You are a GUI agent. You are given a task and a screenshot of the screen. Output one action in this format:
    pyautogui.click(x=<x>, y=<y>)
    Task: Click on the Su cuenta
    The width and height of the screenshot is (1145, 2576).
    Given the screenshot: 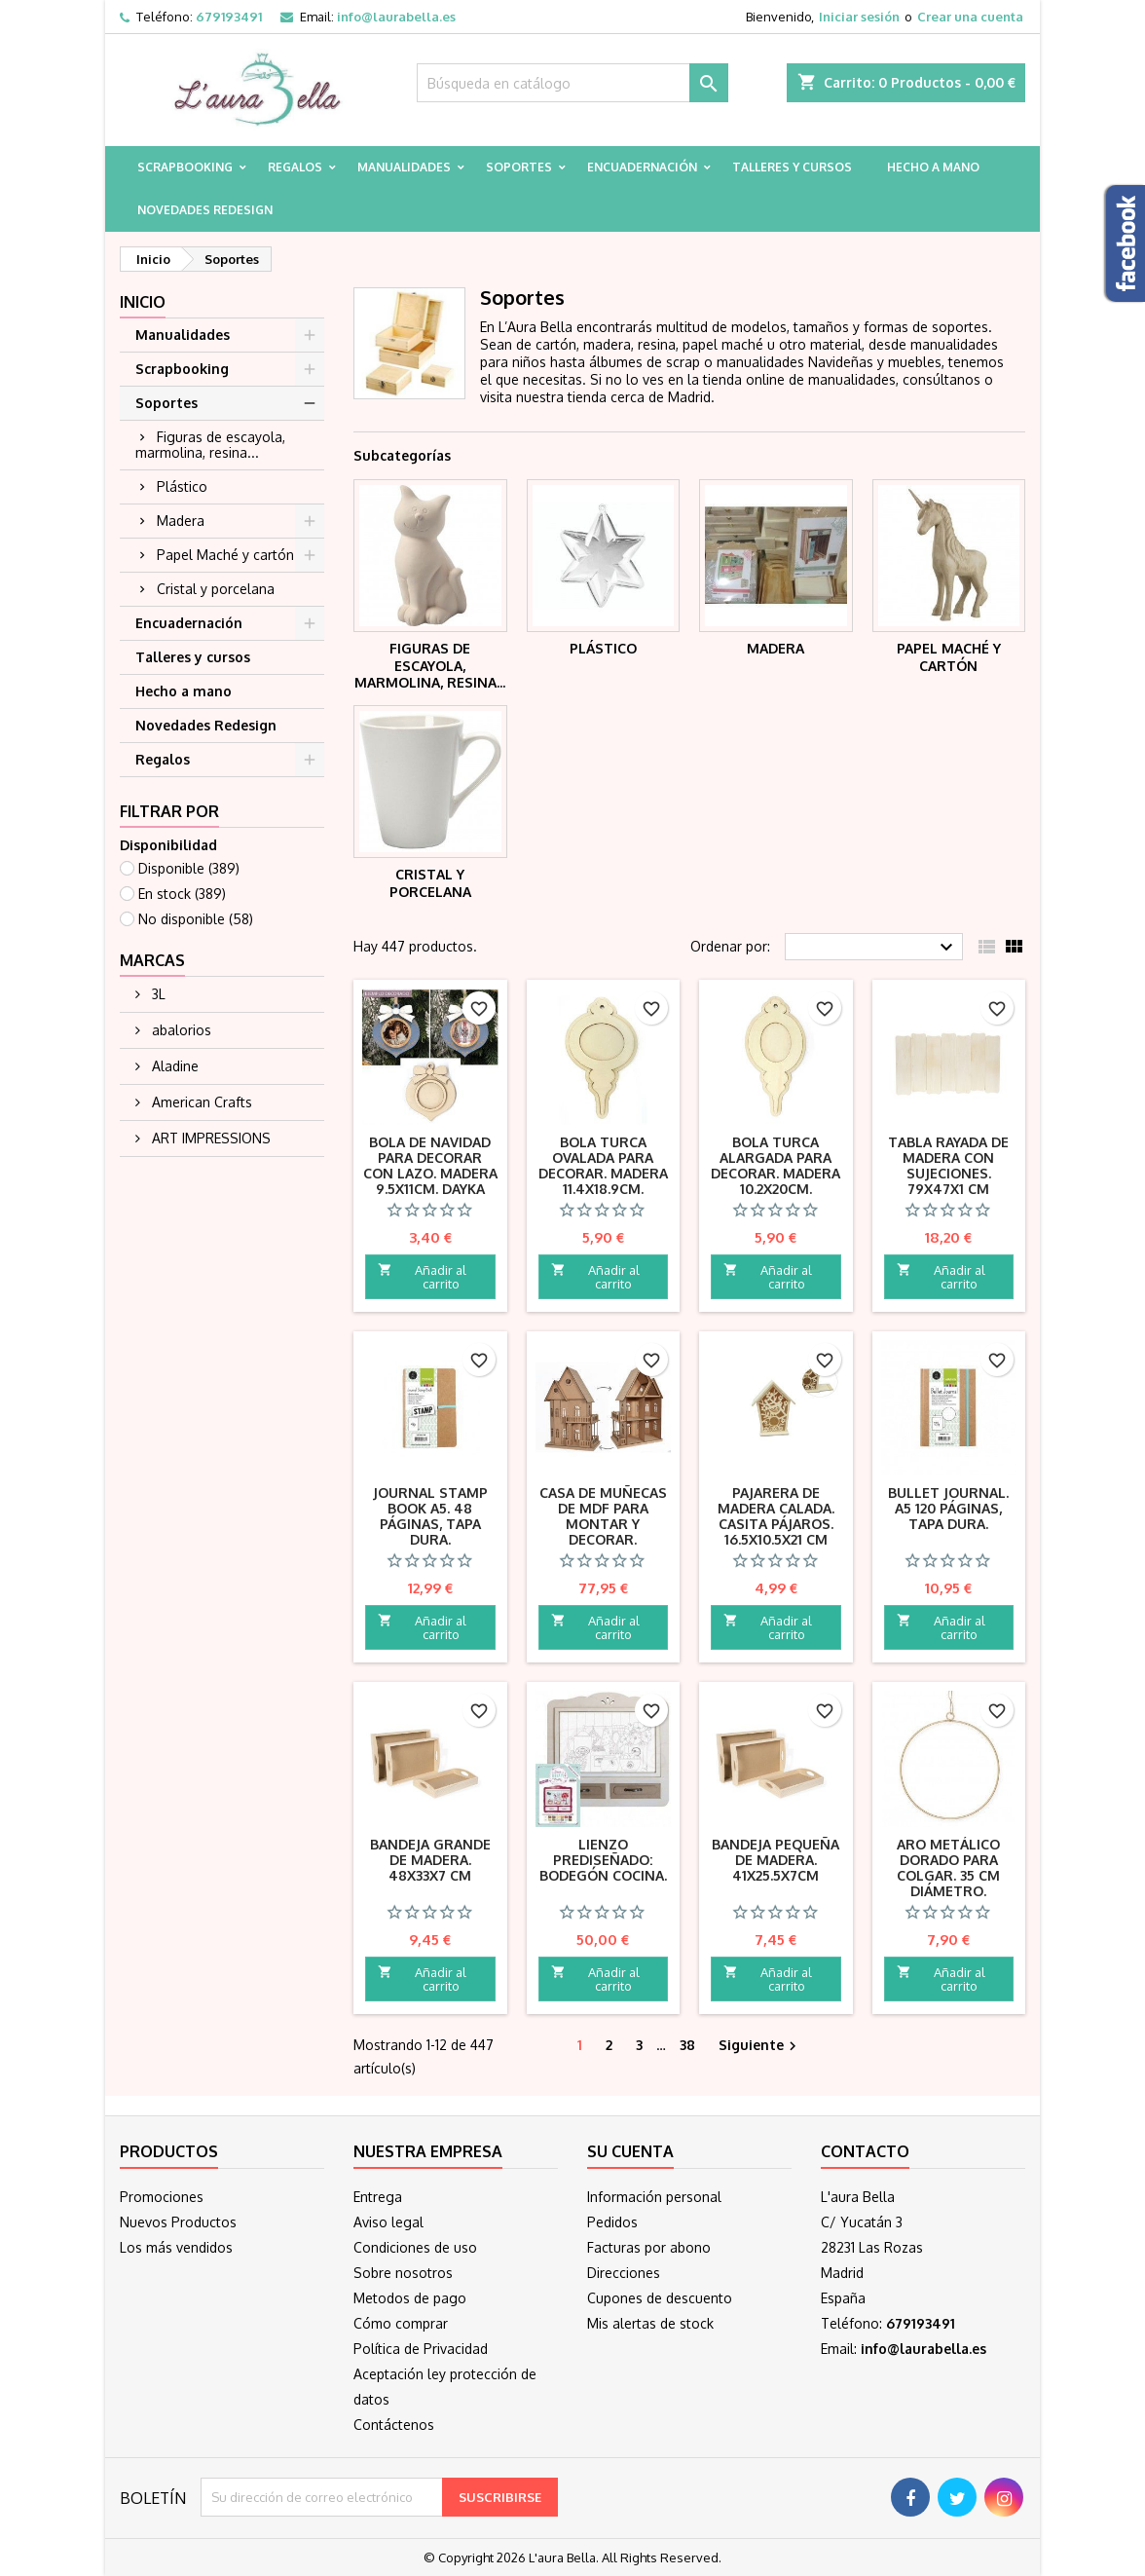 What is the action you would take?
    pyautogui.click(x=630, y=2151)
    